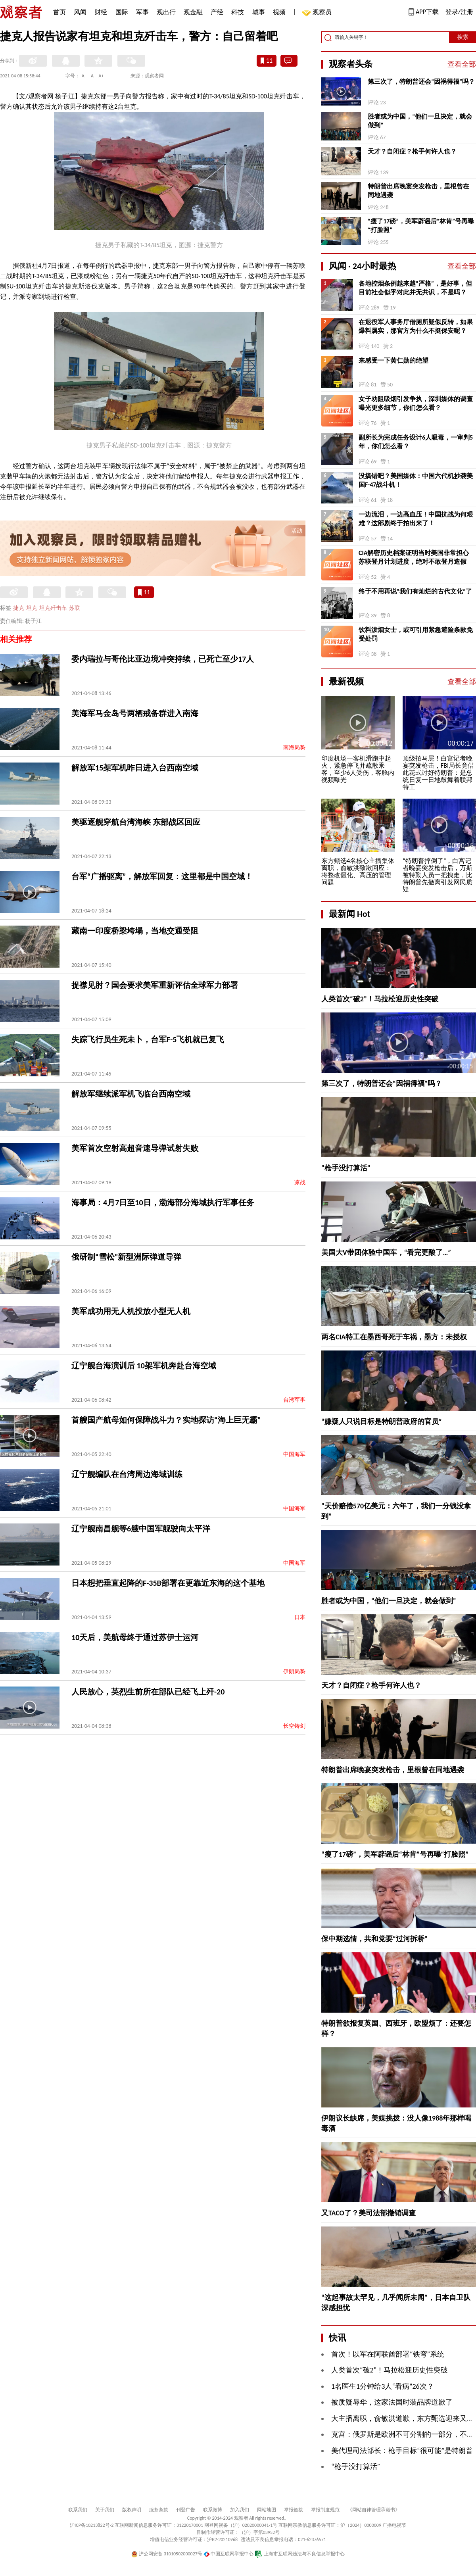  Describe the element at coordinates (185, 2510) in the screenshot. I see `刊登广告` at that location.